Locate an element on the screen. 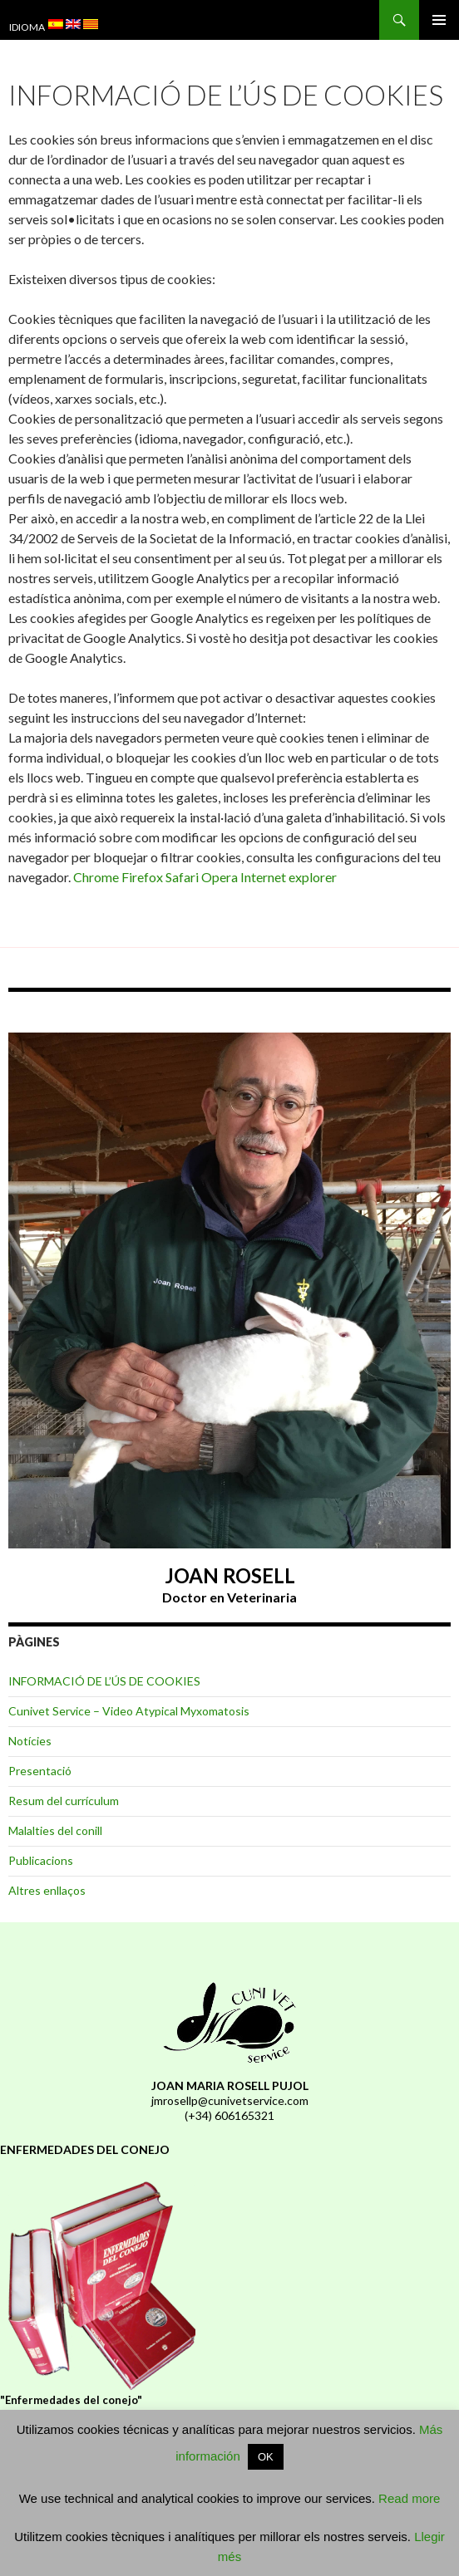 The height and width of the screenshot is (2576, 459). Firefox is located at coordinates (143, 877).